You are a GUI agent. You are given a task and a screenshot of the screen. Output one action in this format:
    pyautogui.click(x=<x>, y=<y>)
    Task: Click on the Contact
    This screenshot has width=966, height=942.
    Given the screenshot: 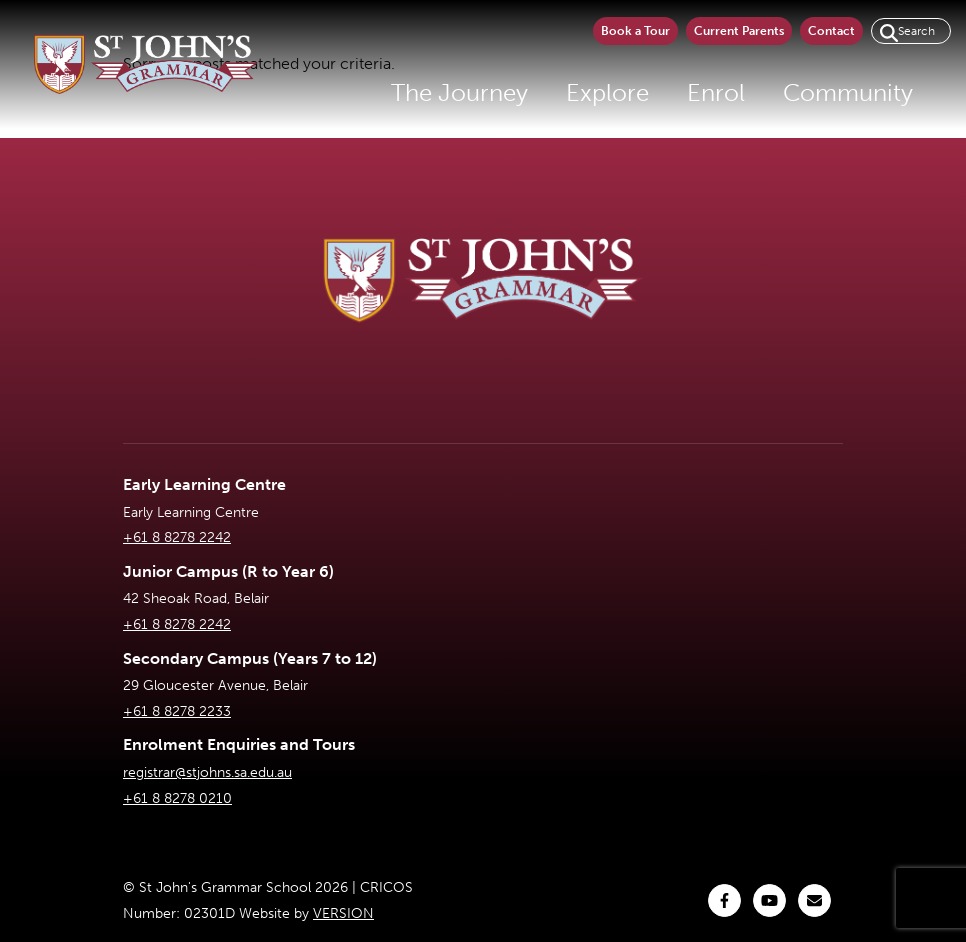 What is the action you would take?
    pyautogui.click(x=831, y=31)
    